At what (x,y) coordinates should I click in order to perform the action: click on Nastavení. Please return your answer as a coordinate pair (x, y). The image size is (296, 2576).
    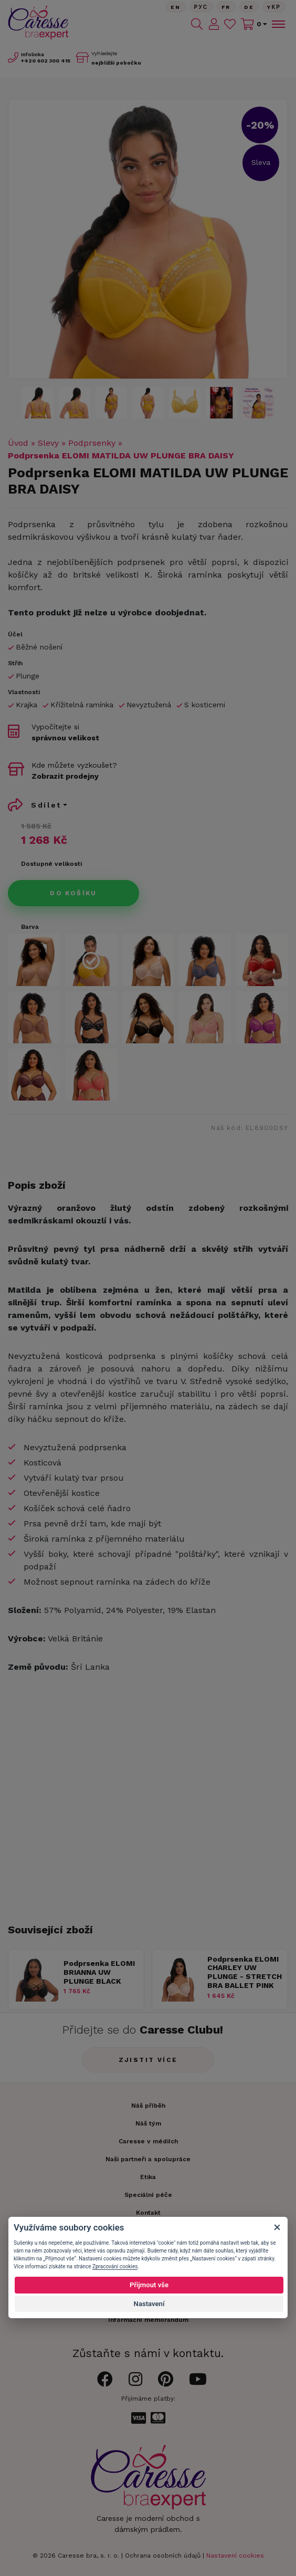
    Looking at the image, I should click on (149, 2304).